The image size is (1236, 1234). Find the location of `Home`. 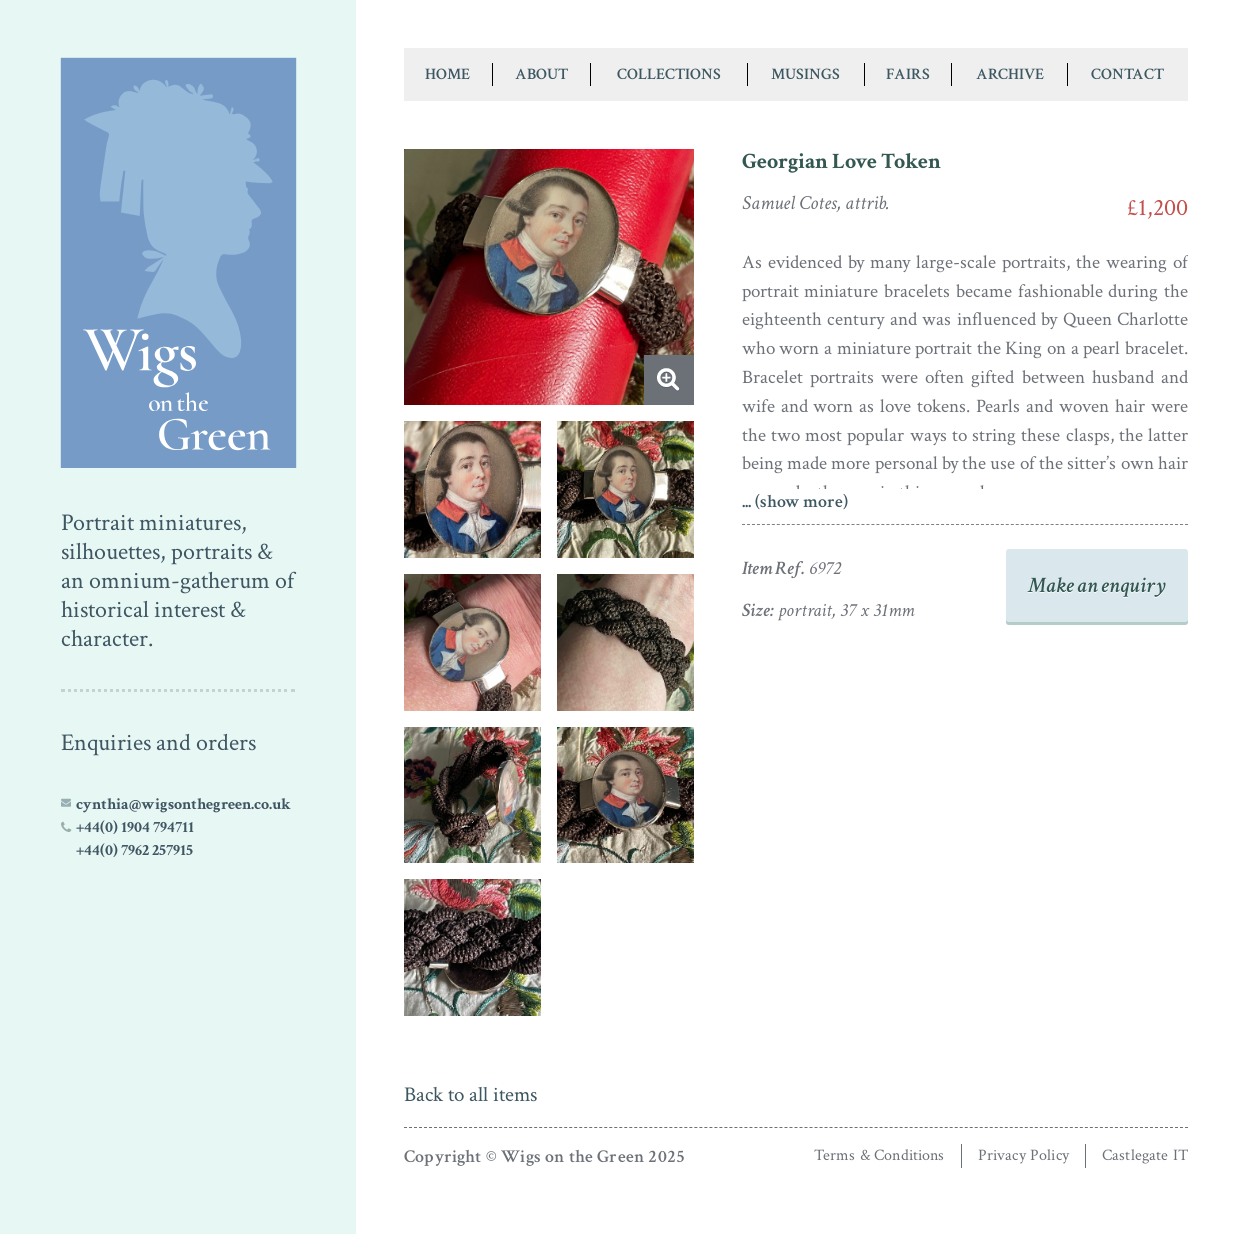

Home is located at coordinates (447, 74).